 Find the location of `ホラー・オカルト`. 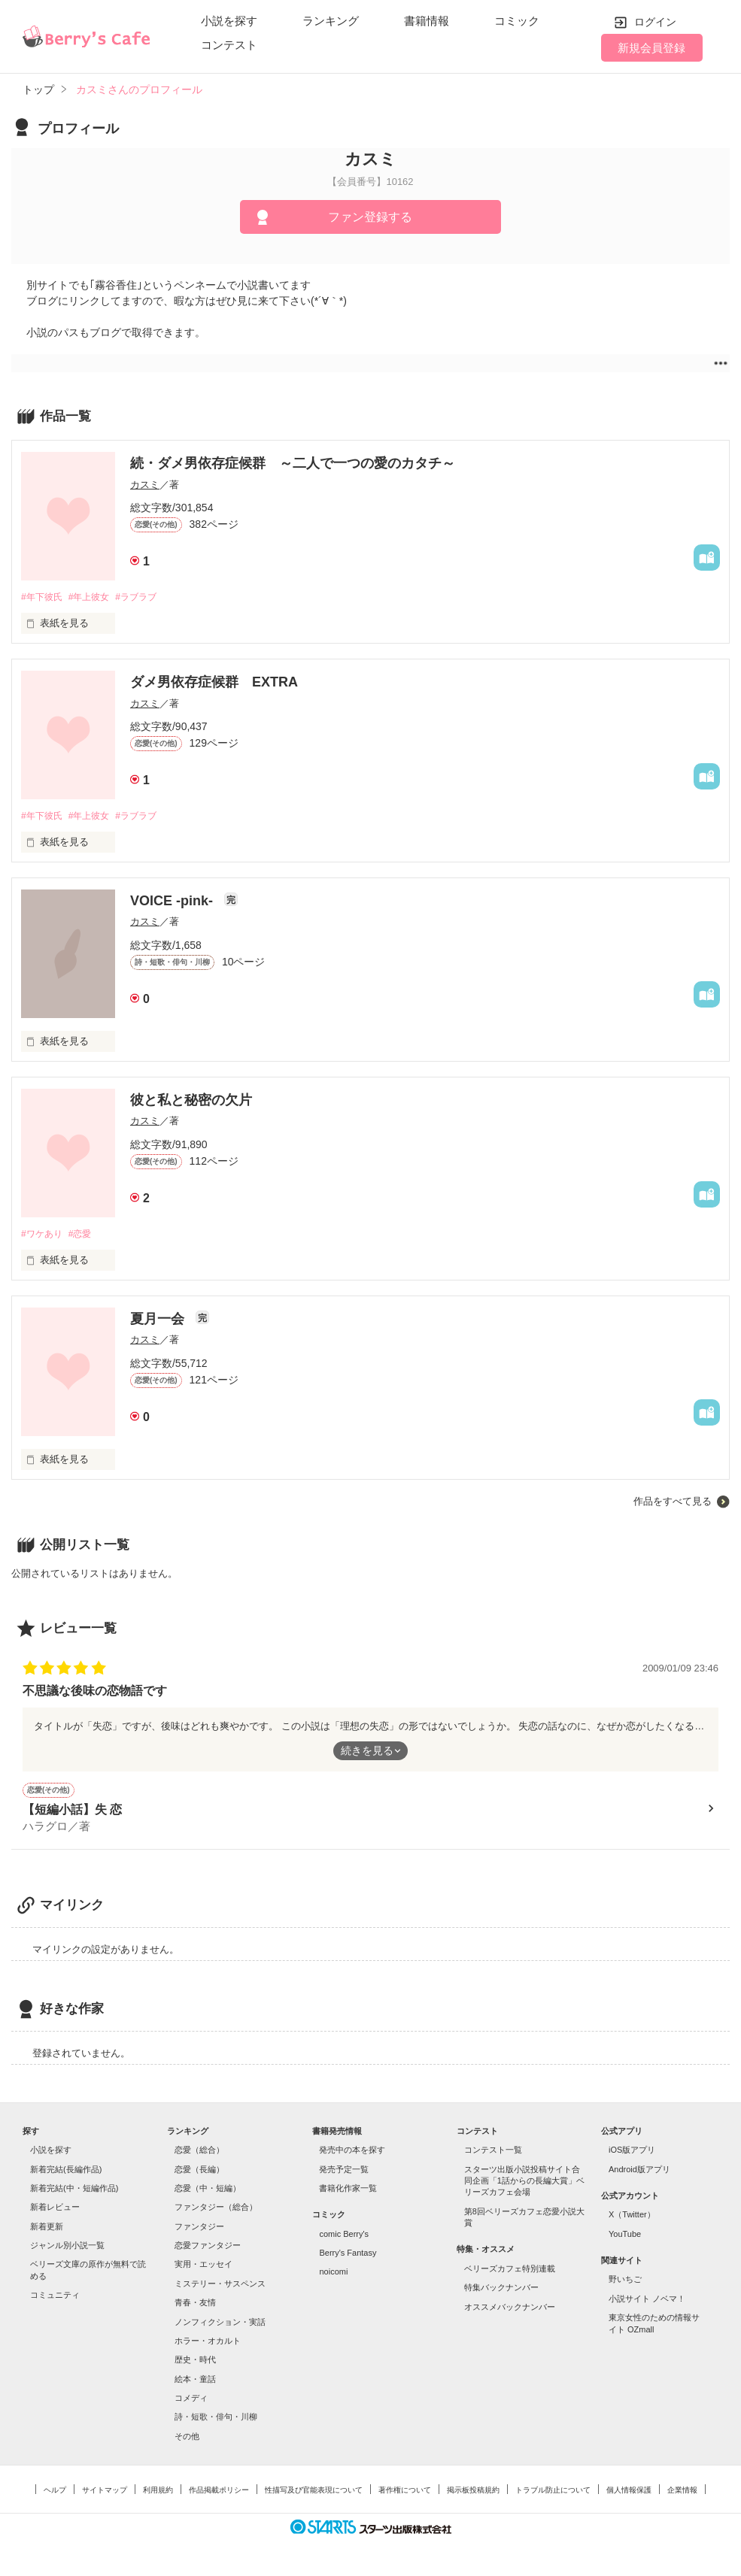

ホラー・オカルト is located at coordinates (208, 2343).